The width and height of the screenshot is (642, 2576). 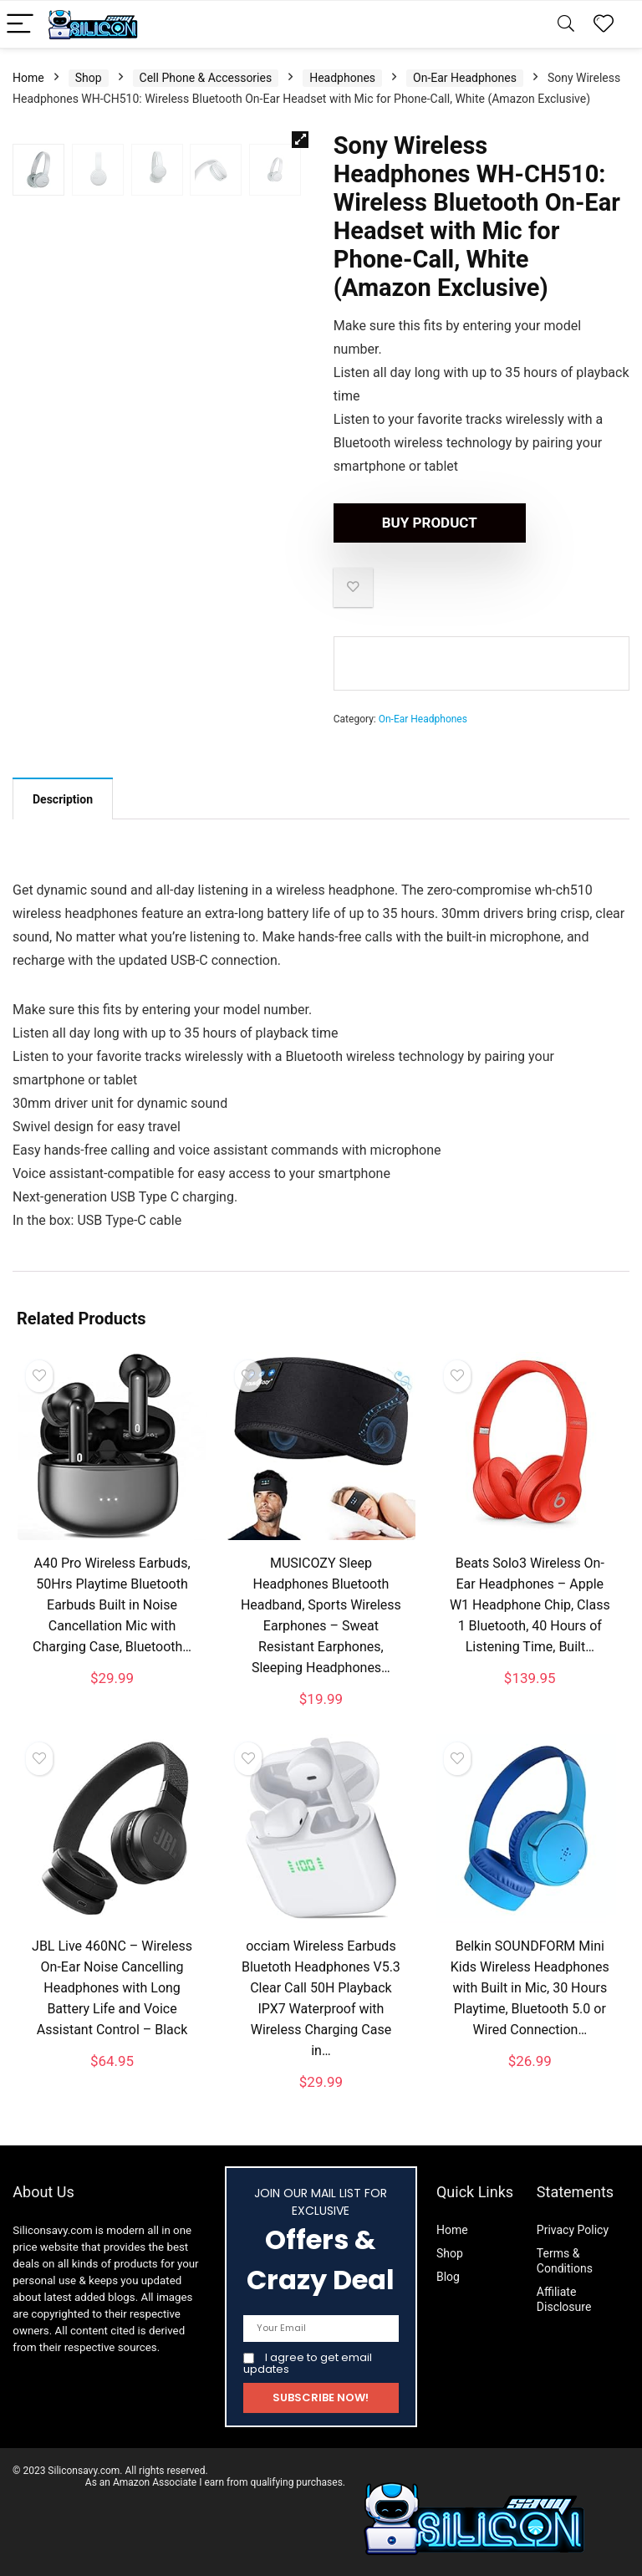 What do you see at coordinates (206, 77) in the screenshot?
I see `Cell Phone & Accessories` at bounding box center [206, 77].